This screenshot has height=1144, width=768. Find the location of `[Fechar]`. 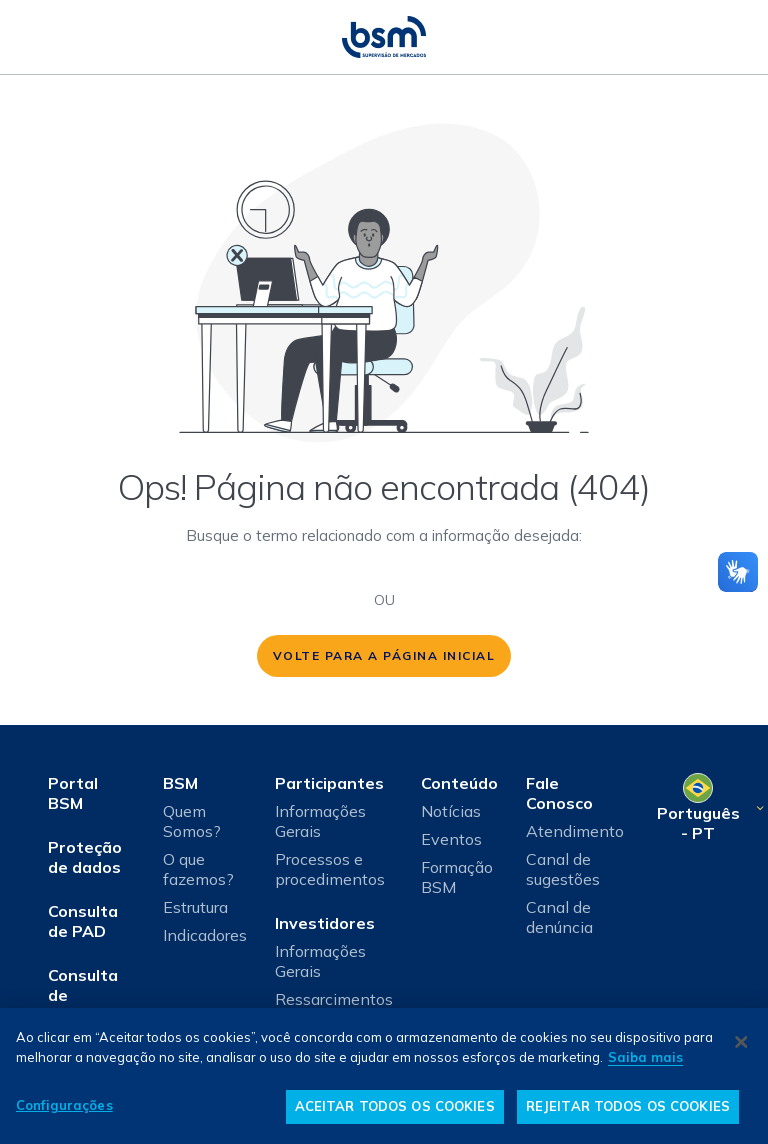

[Fechar] is located at coordinates (741, 1042).